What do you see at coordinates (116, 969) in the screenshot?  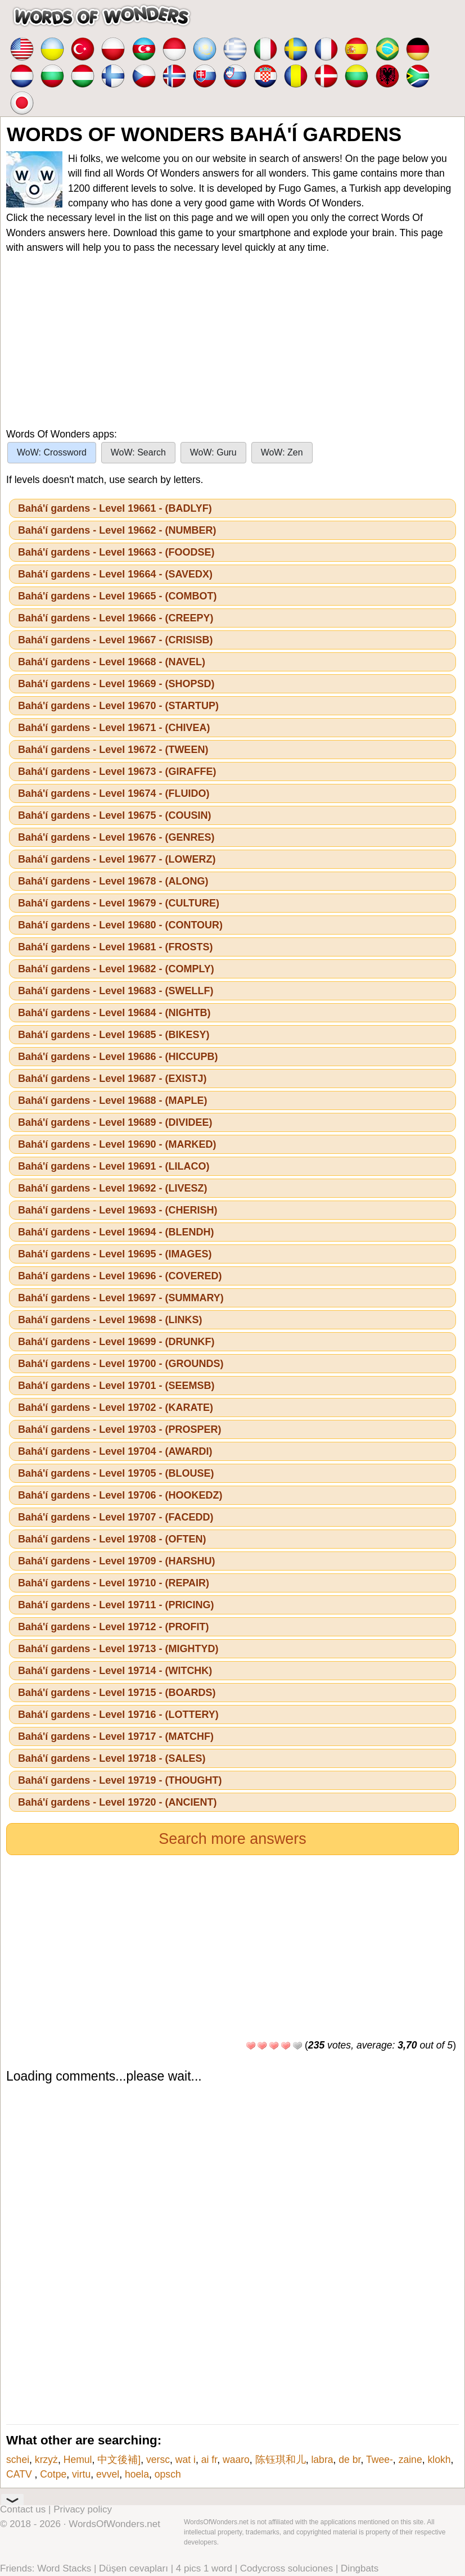 I see `Bahá'í gardens - Level 19682 - (COMPLY)` at bounding box center [116, 969].